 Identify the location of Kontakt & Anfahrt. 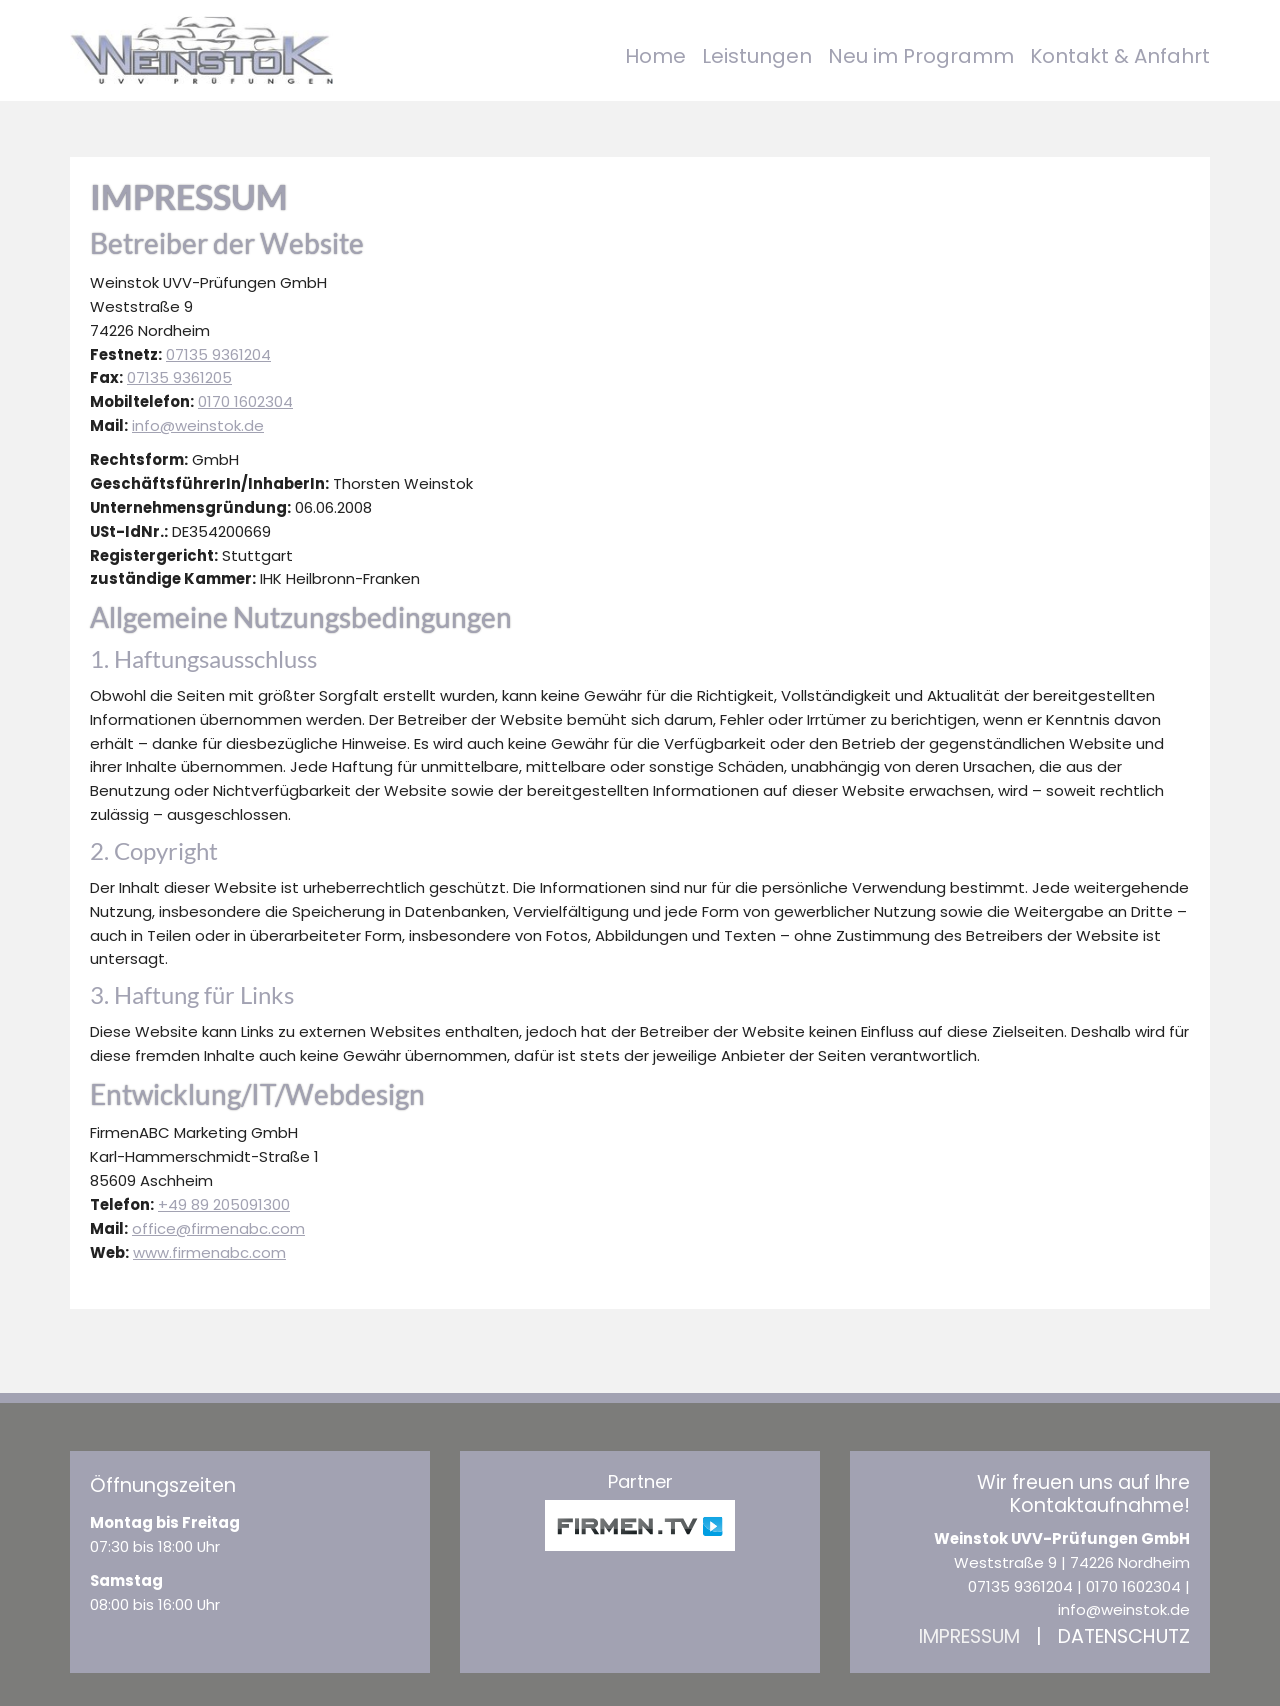
(1120, 56).